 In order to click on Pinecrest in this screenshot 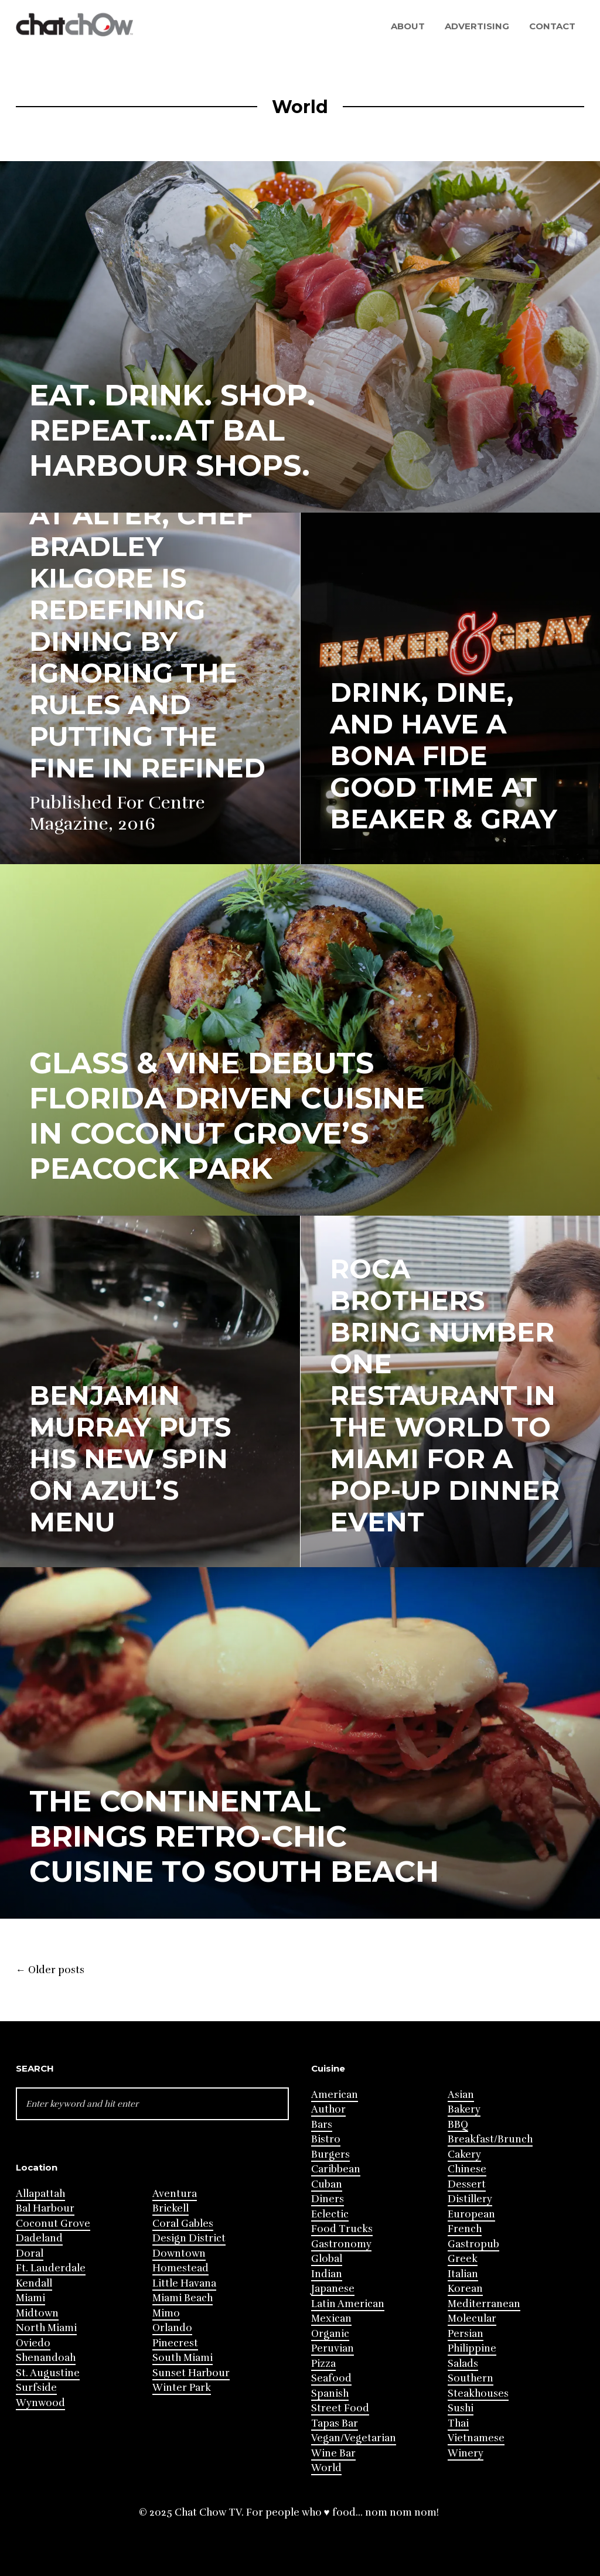, I will do `click(175, 2343)`.